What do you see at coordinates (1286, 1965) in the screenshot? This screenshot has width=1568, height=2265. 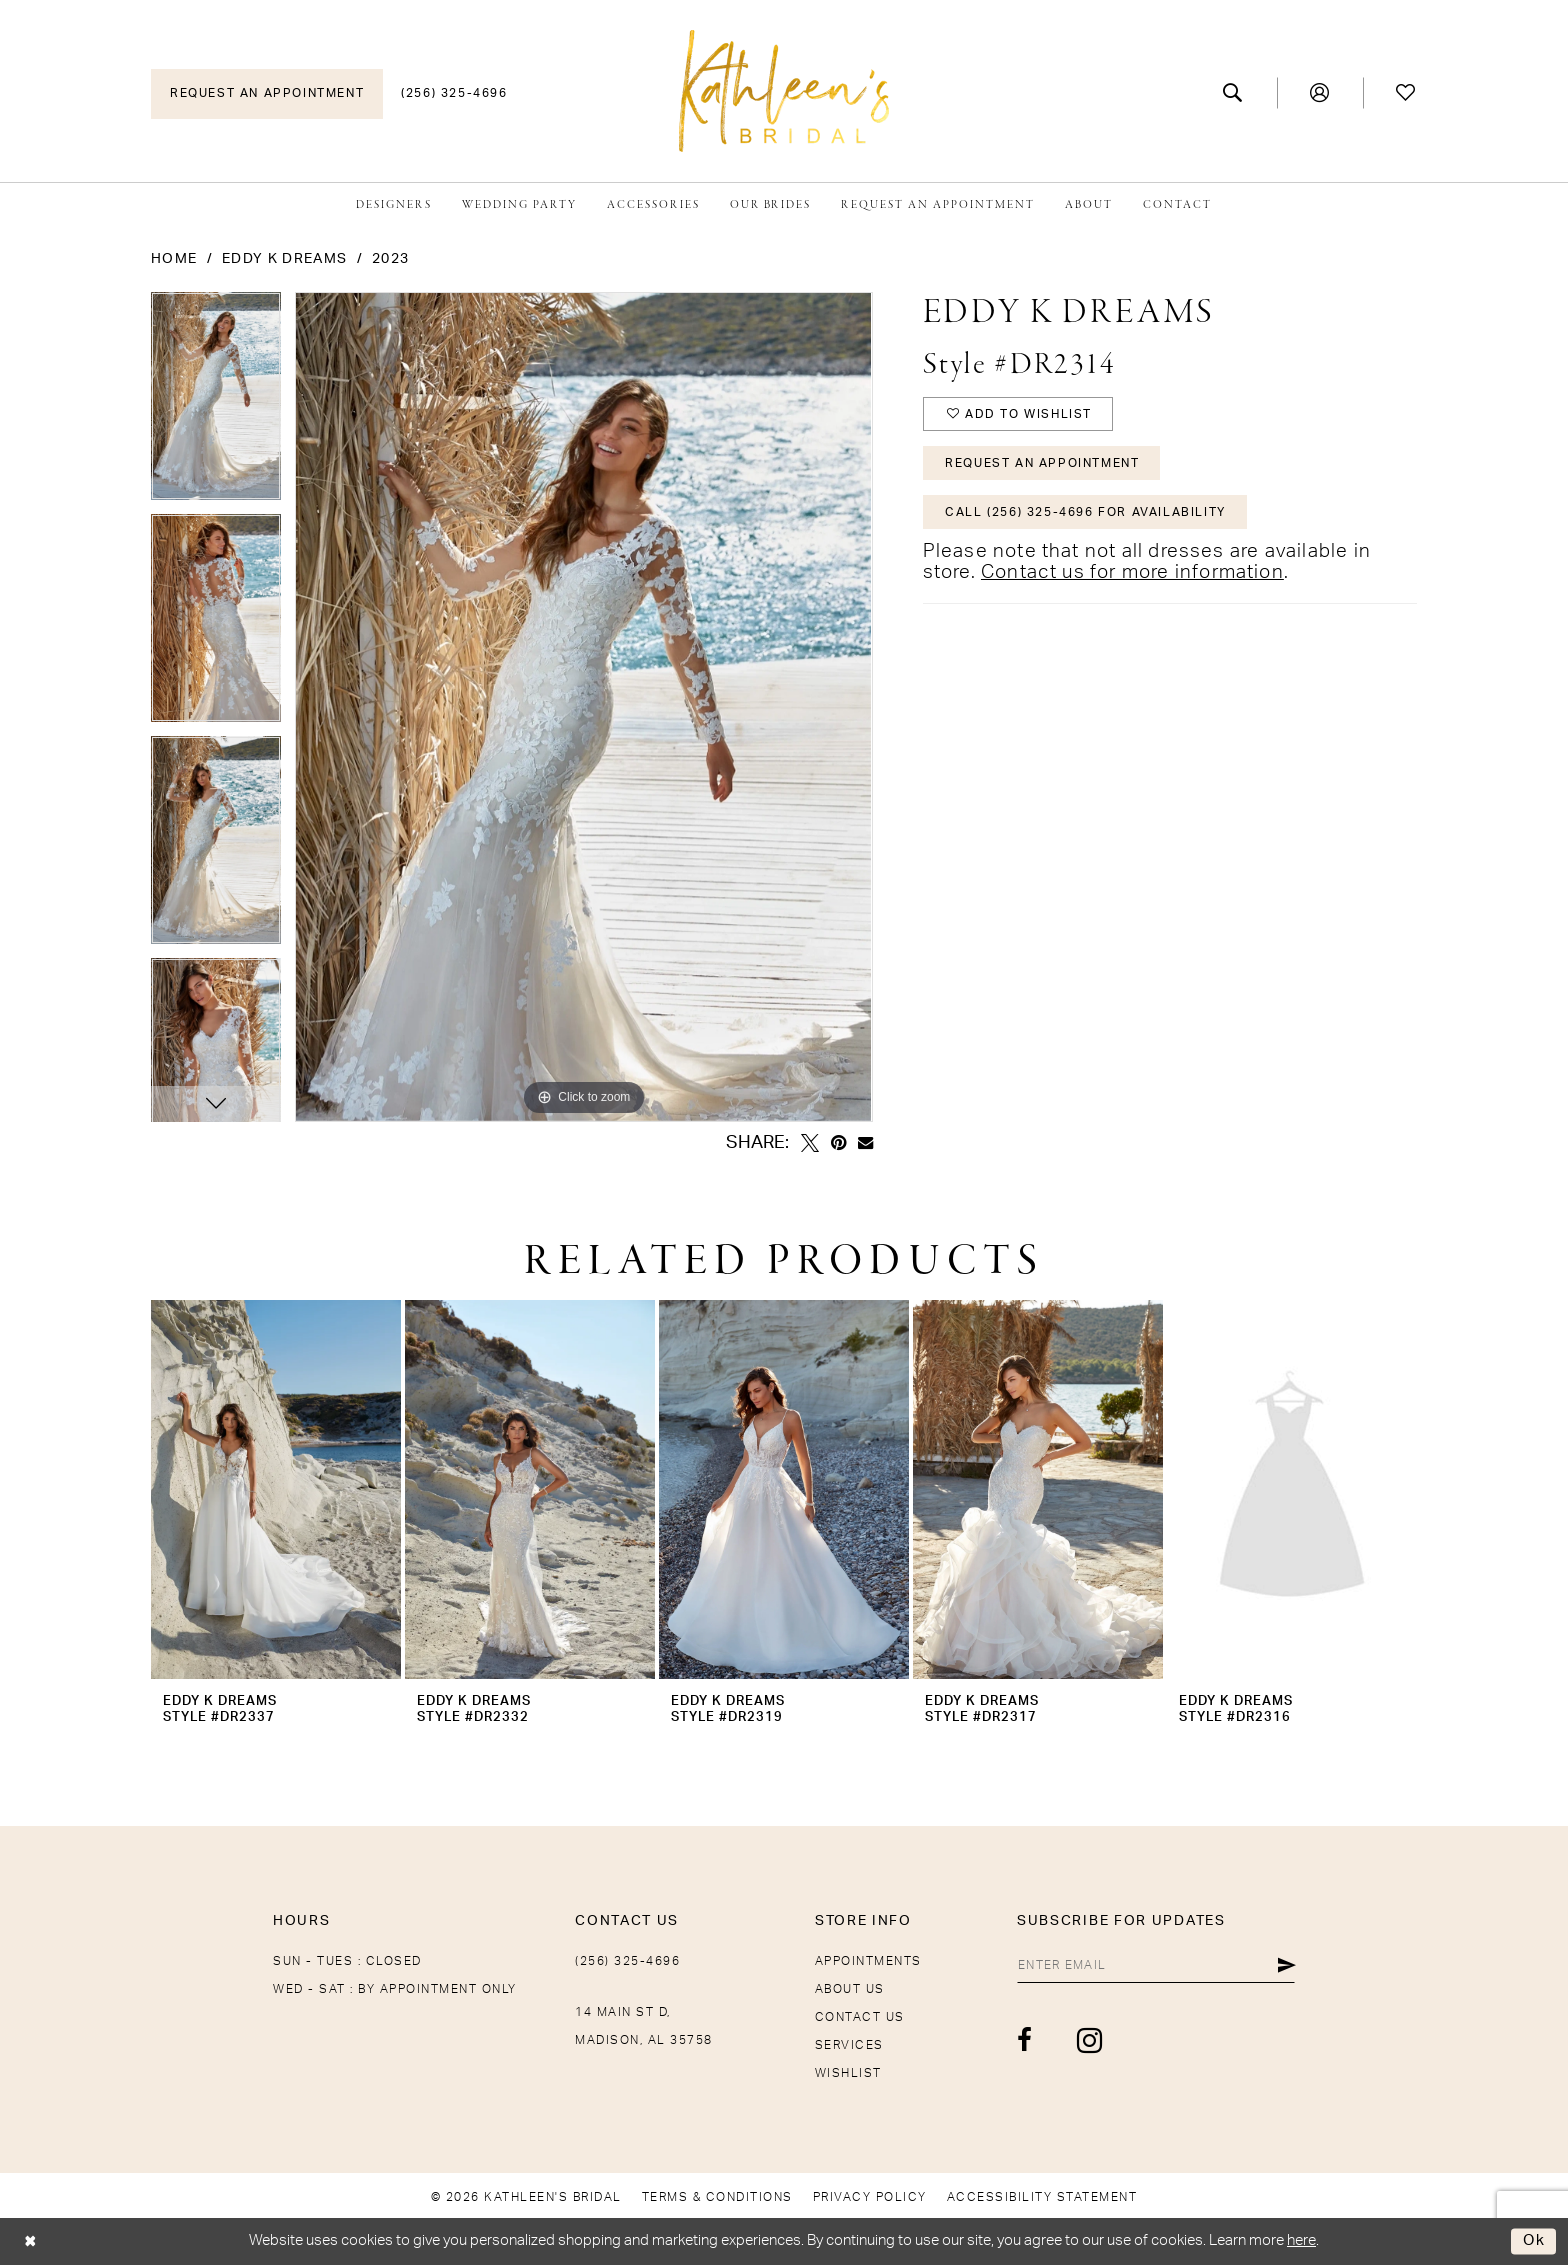 I see `[Submit Subscribe]` at bounding box center [1286, 1965].